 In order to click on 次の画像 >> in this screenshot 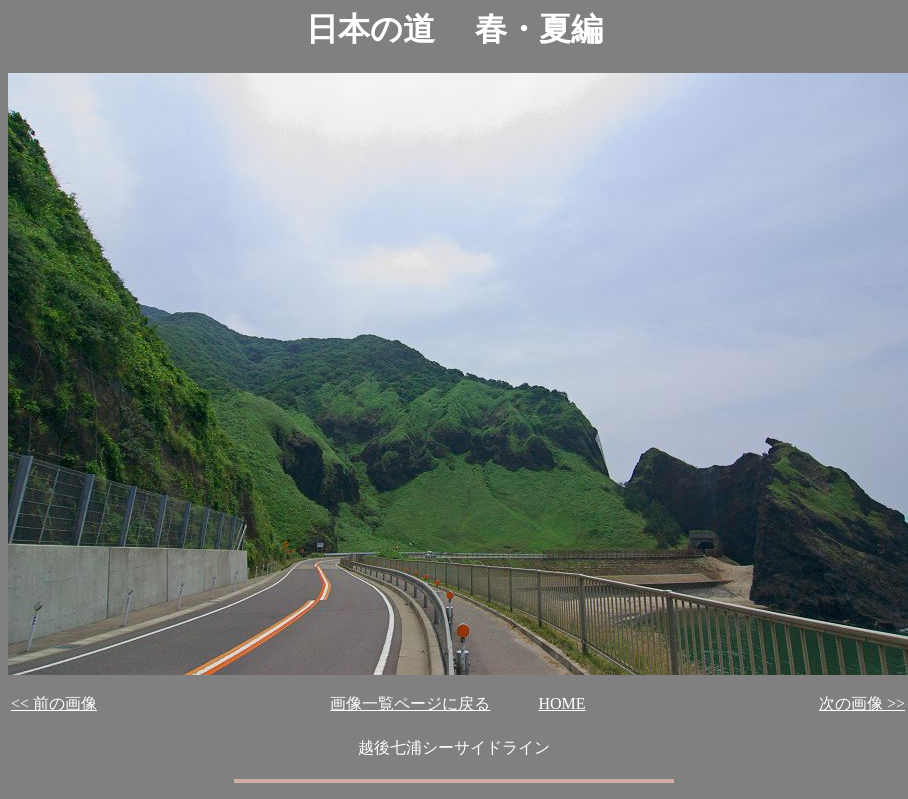, I will do `click(862, 703)`.